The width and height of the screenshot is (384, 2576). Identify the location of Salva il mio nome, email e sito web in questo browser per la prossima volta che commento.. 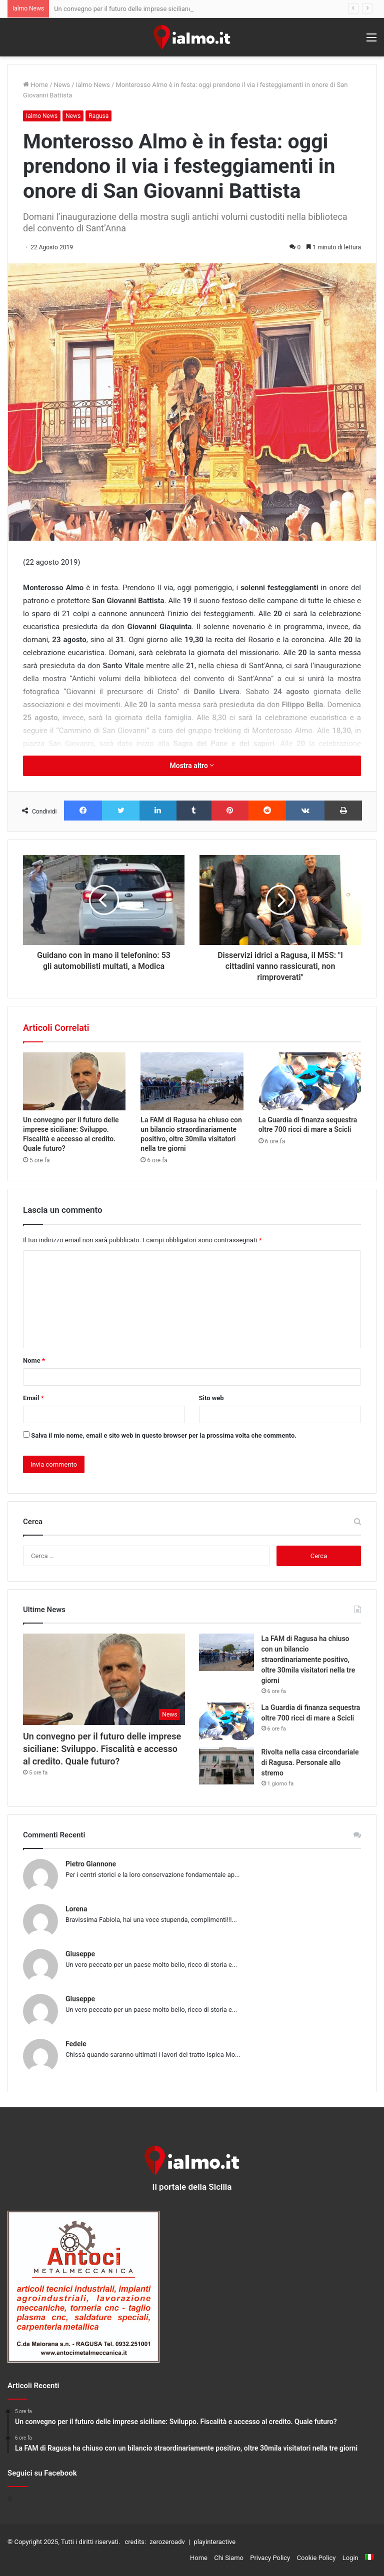
(163, 1435).